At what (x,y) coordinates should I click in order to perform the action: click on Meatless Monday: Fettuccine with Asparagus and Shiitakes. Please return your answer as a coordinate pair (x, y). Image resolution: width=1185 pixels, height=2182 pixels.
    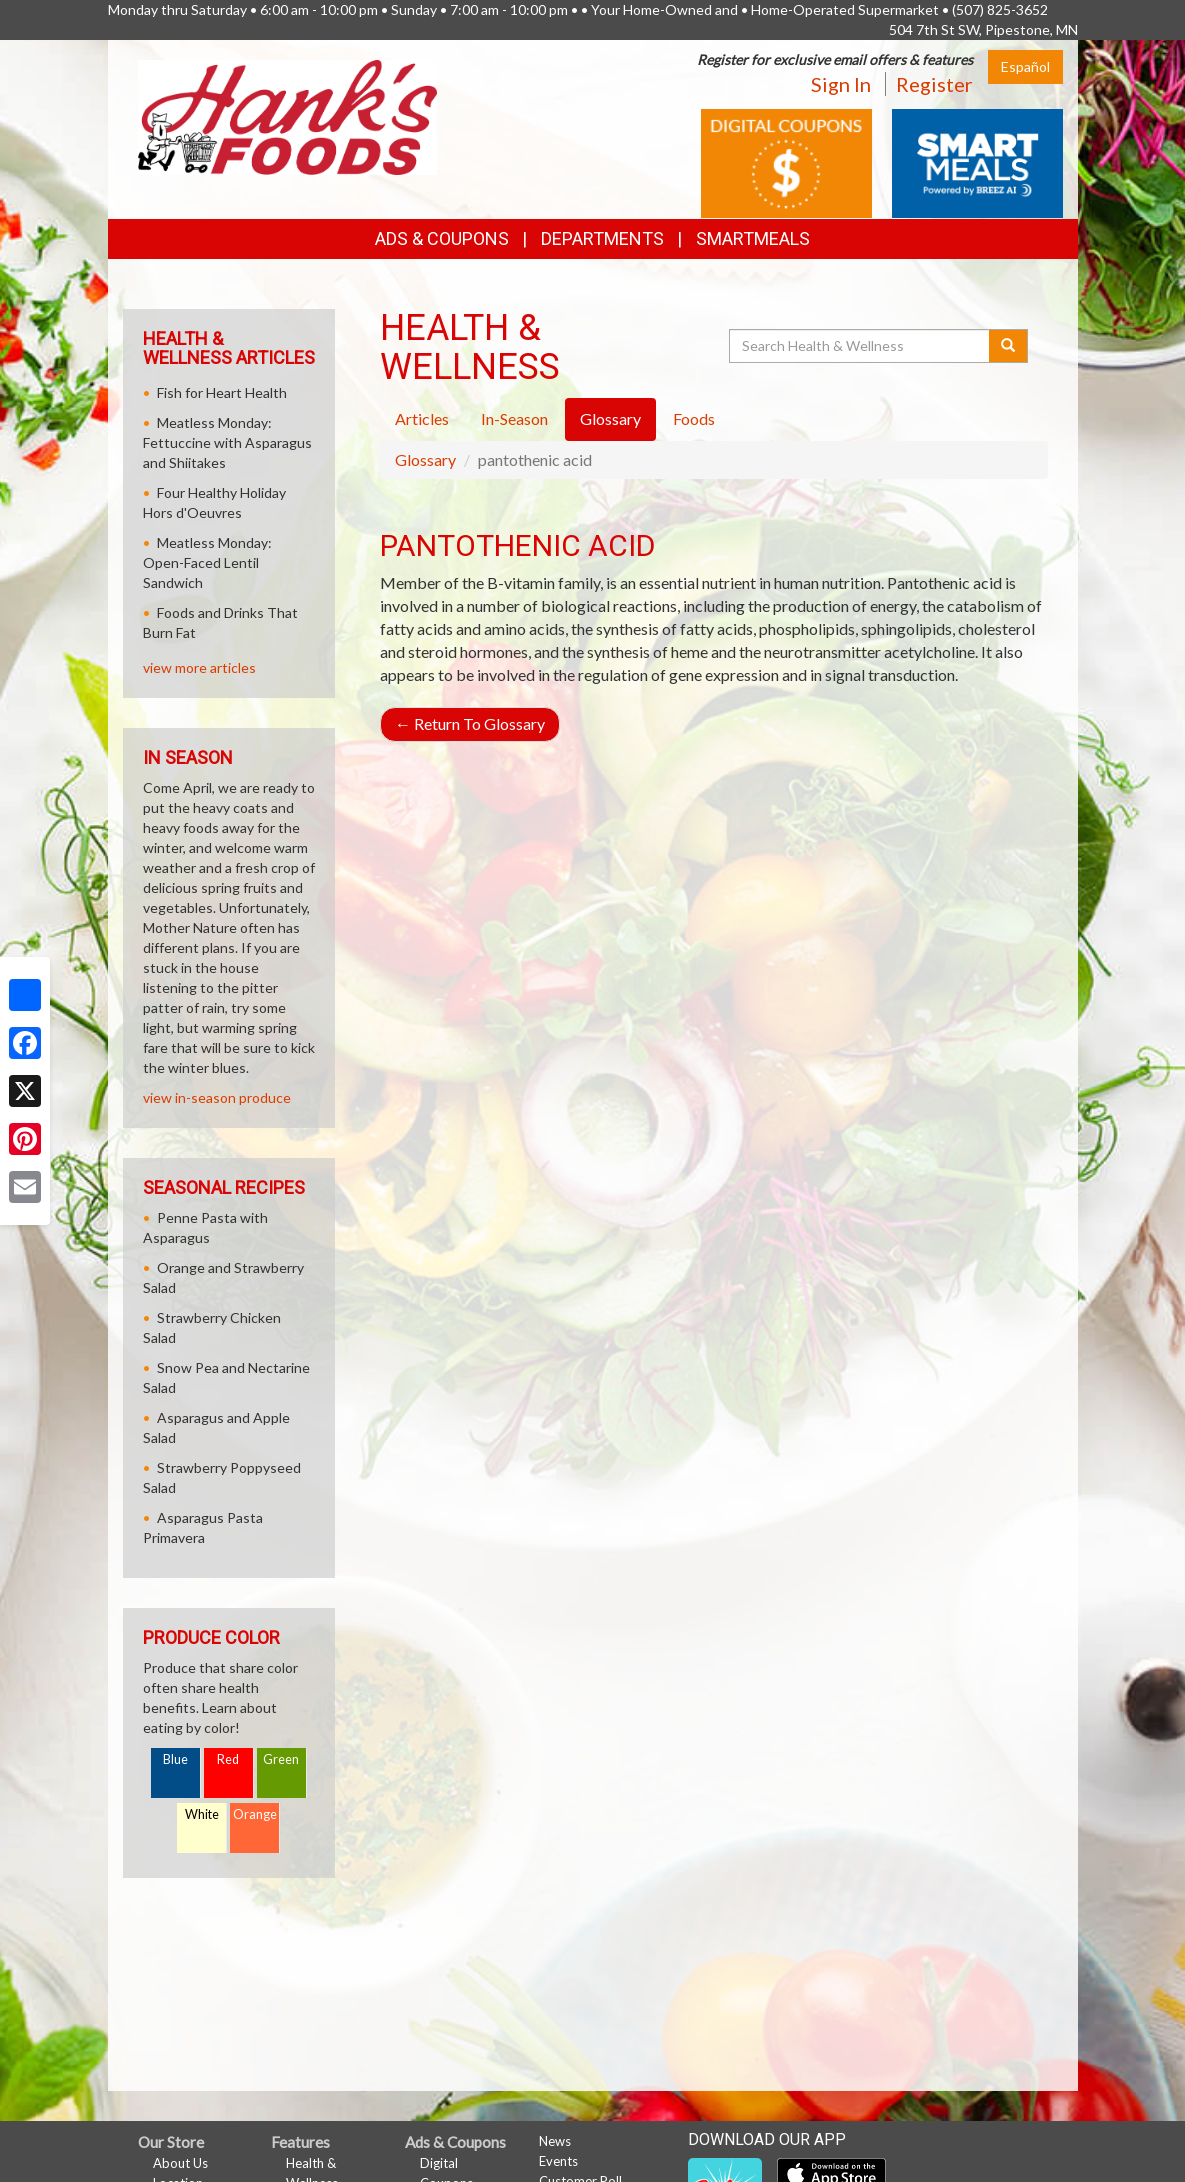
    Looking at the image, I should click on (227, 442).